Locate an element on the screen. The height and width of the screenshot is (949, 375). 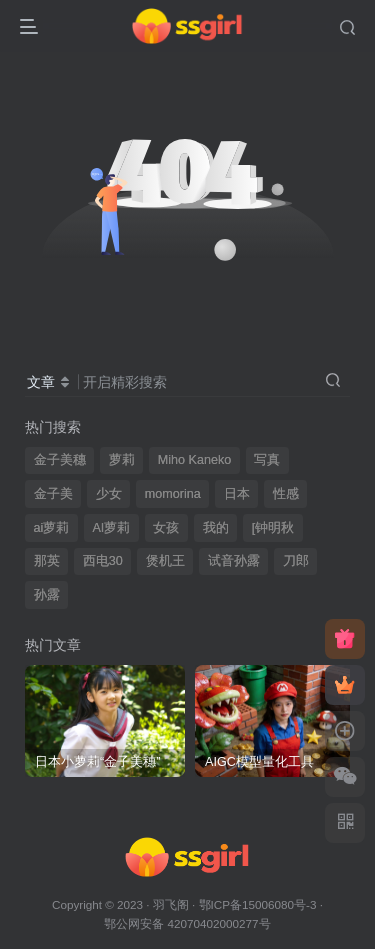
鄂ICP备15006080号-3 is located at coordinates (258, 904).